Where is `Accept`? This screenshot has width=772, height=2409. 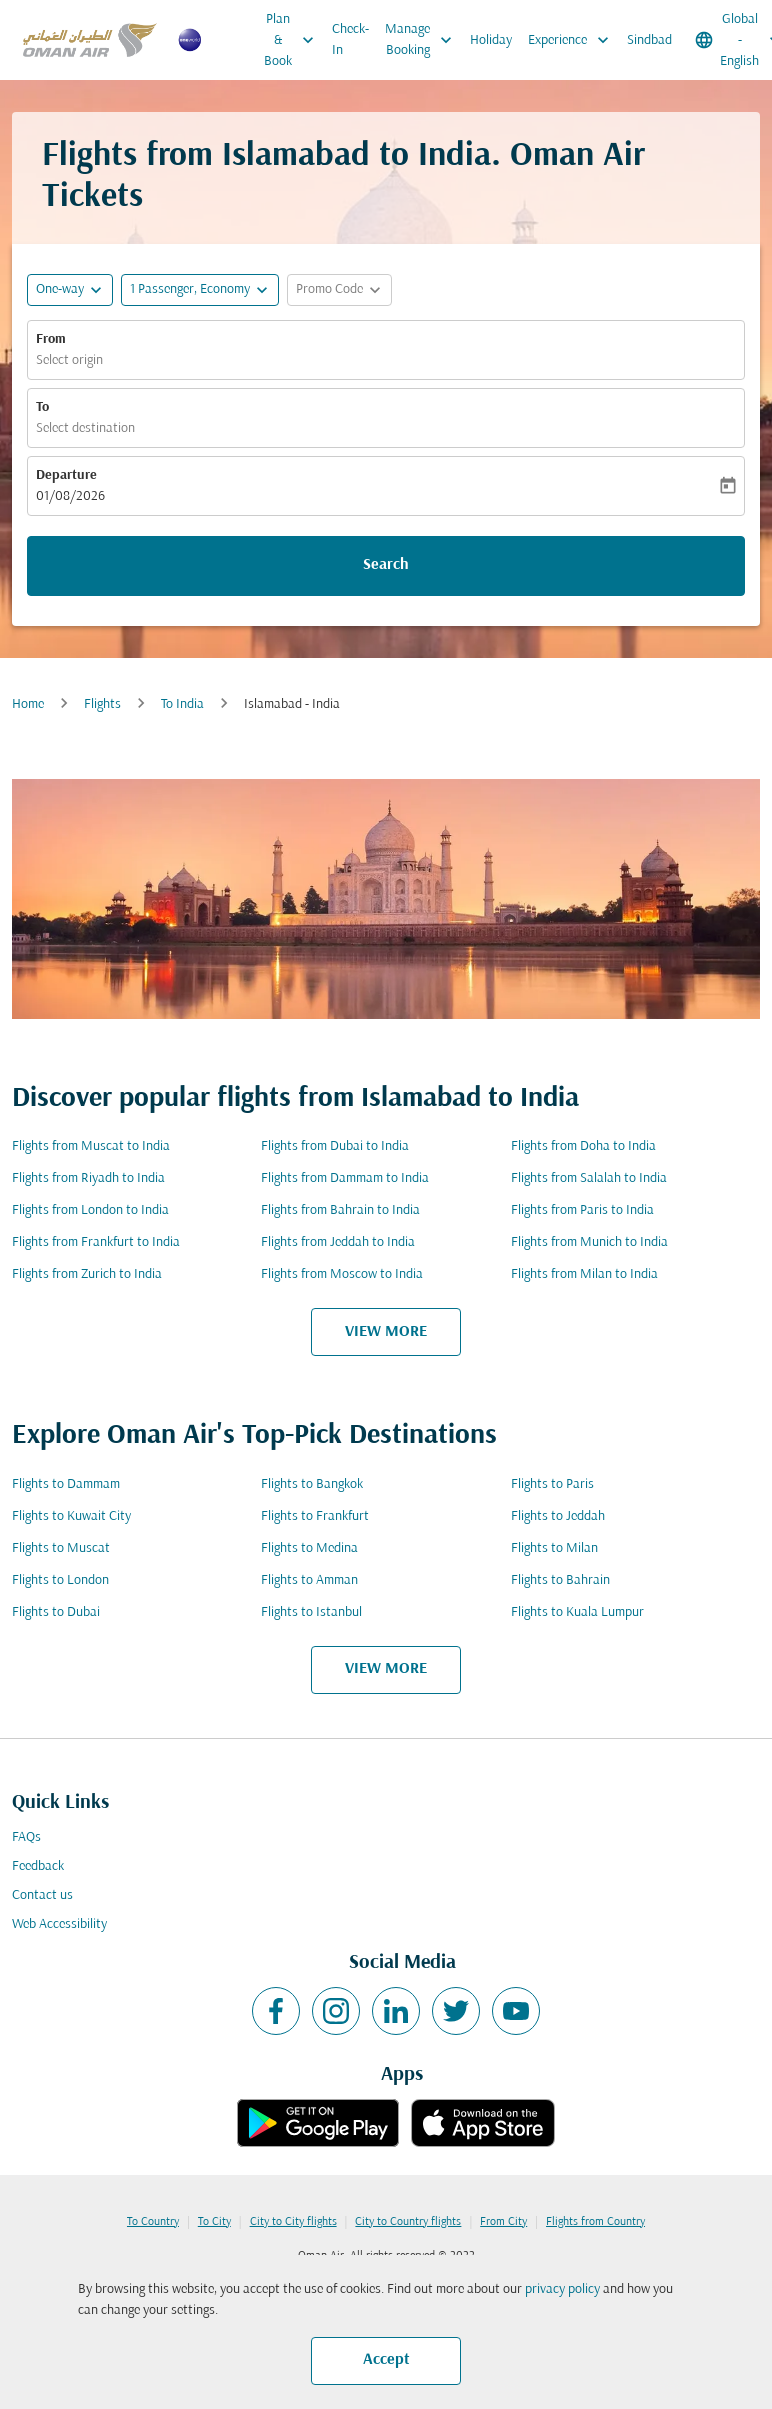 Accept is located at coordinates (386, 2360).